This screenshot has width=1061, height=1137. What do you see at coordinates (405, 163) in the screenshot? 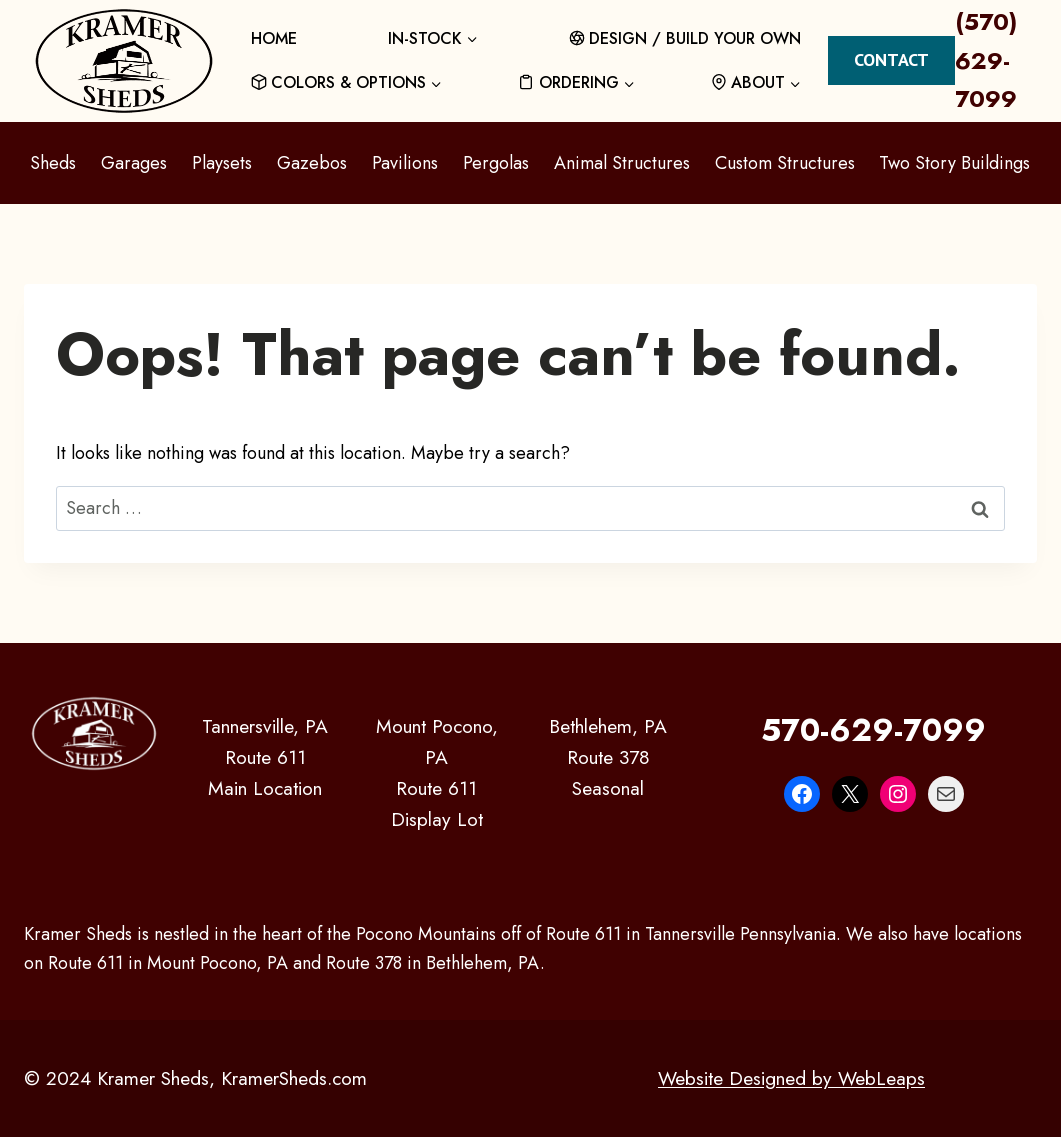
I see `Pavilions` at bounding box center [405, 163].